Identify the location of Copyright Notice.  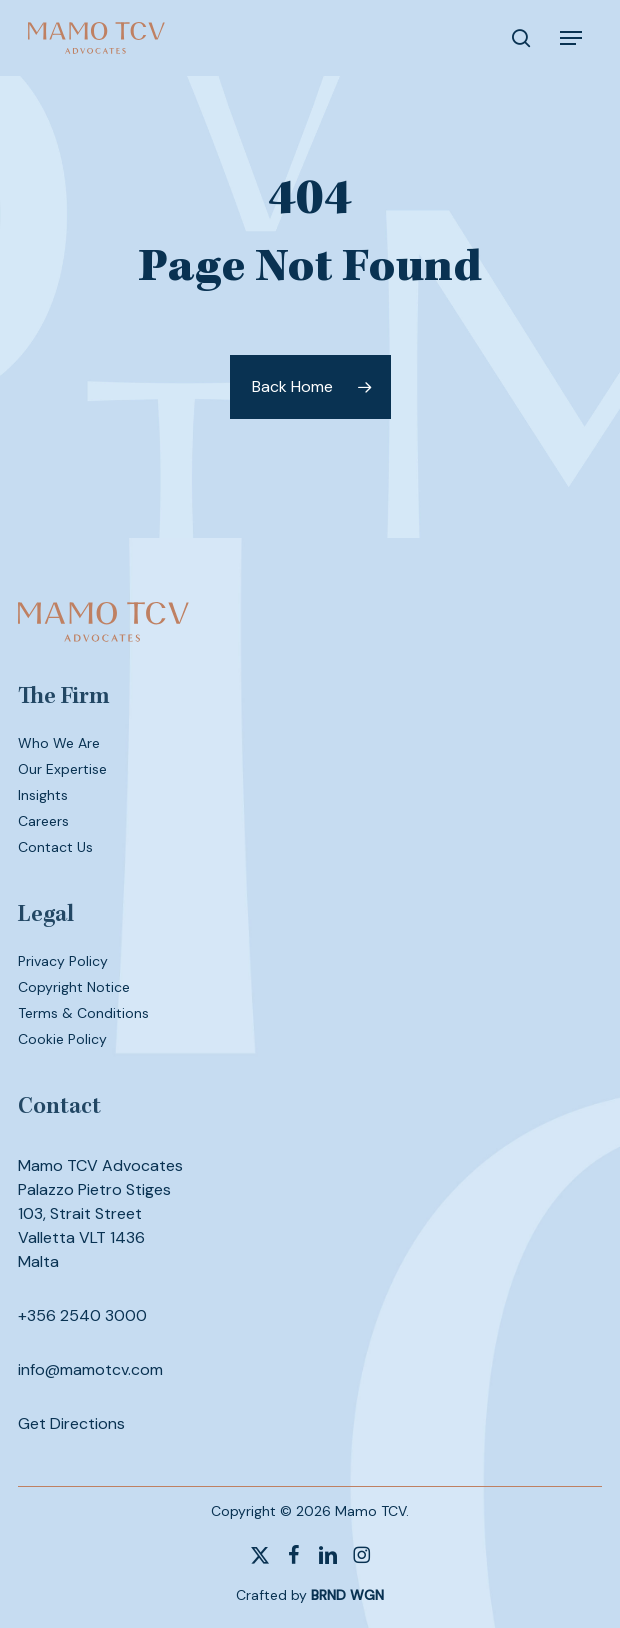
(74, 987).